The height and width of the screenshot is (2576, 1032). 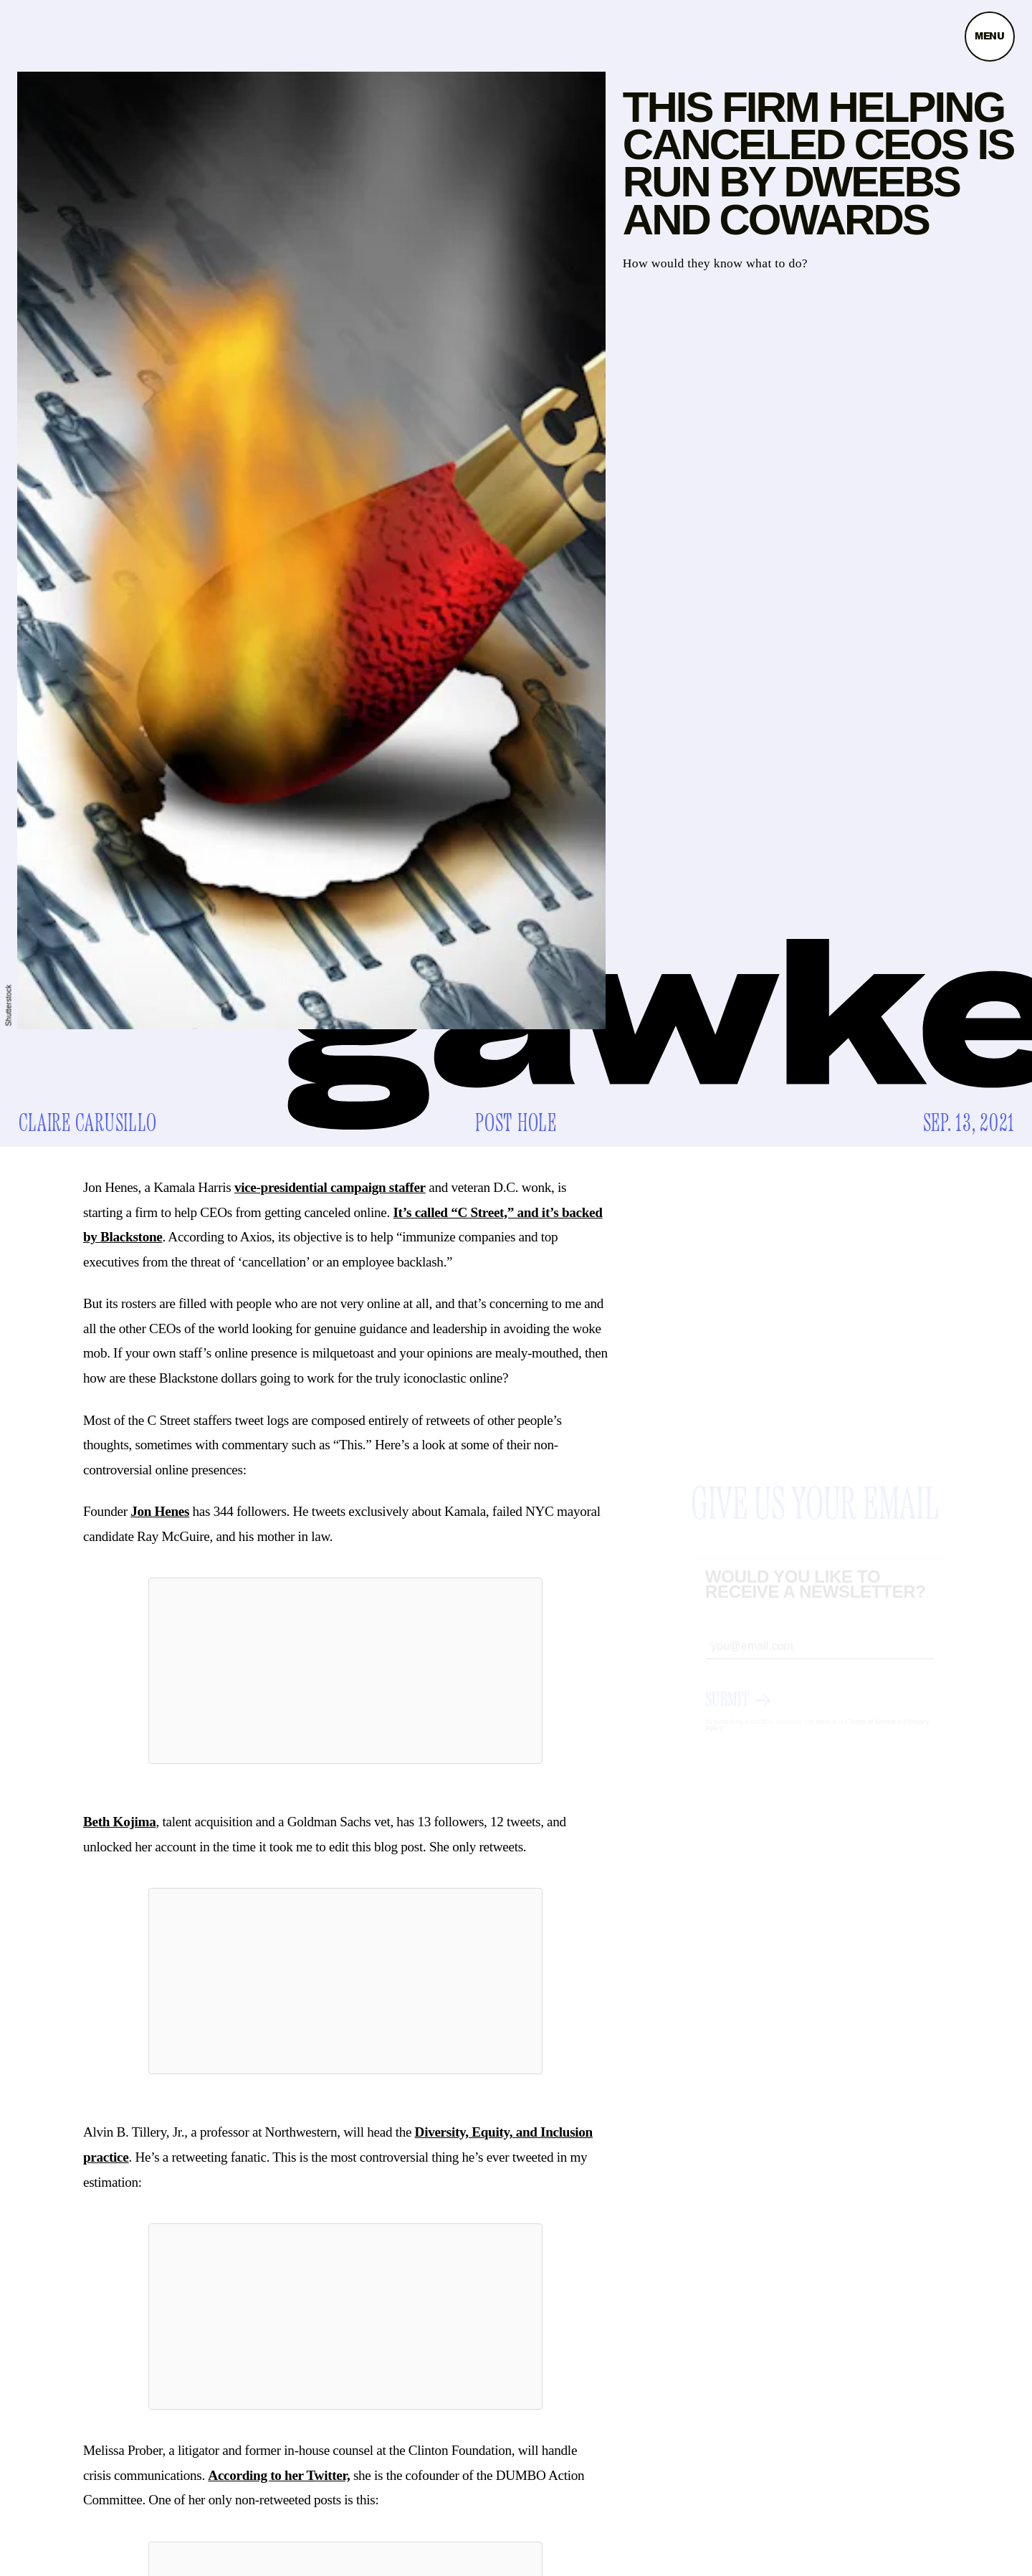 What do you see at coordinates (727, 1713) in the screenshot?
I see `Submit` at bounding box center [727, 1713].